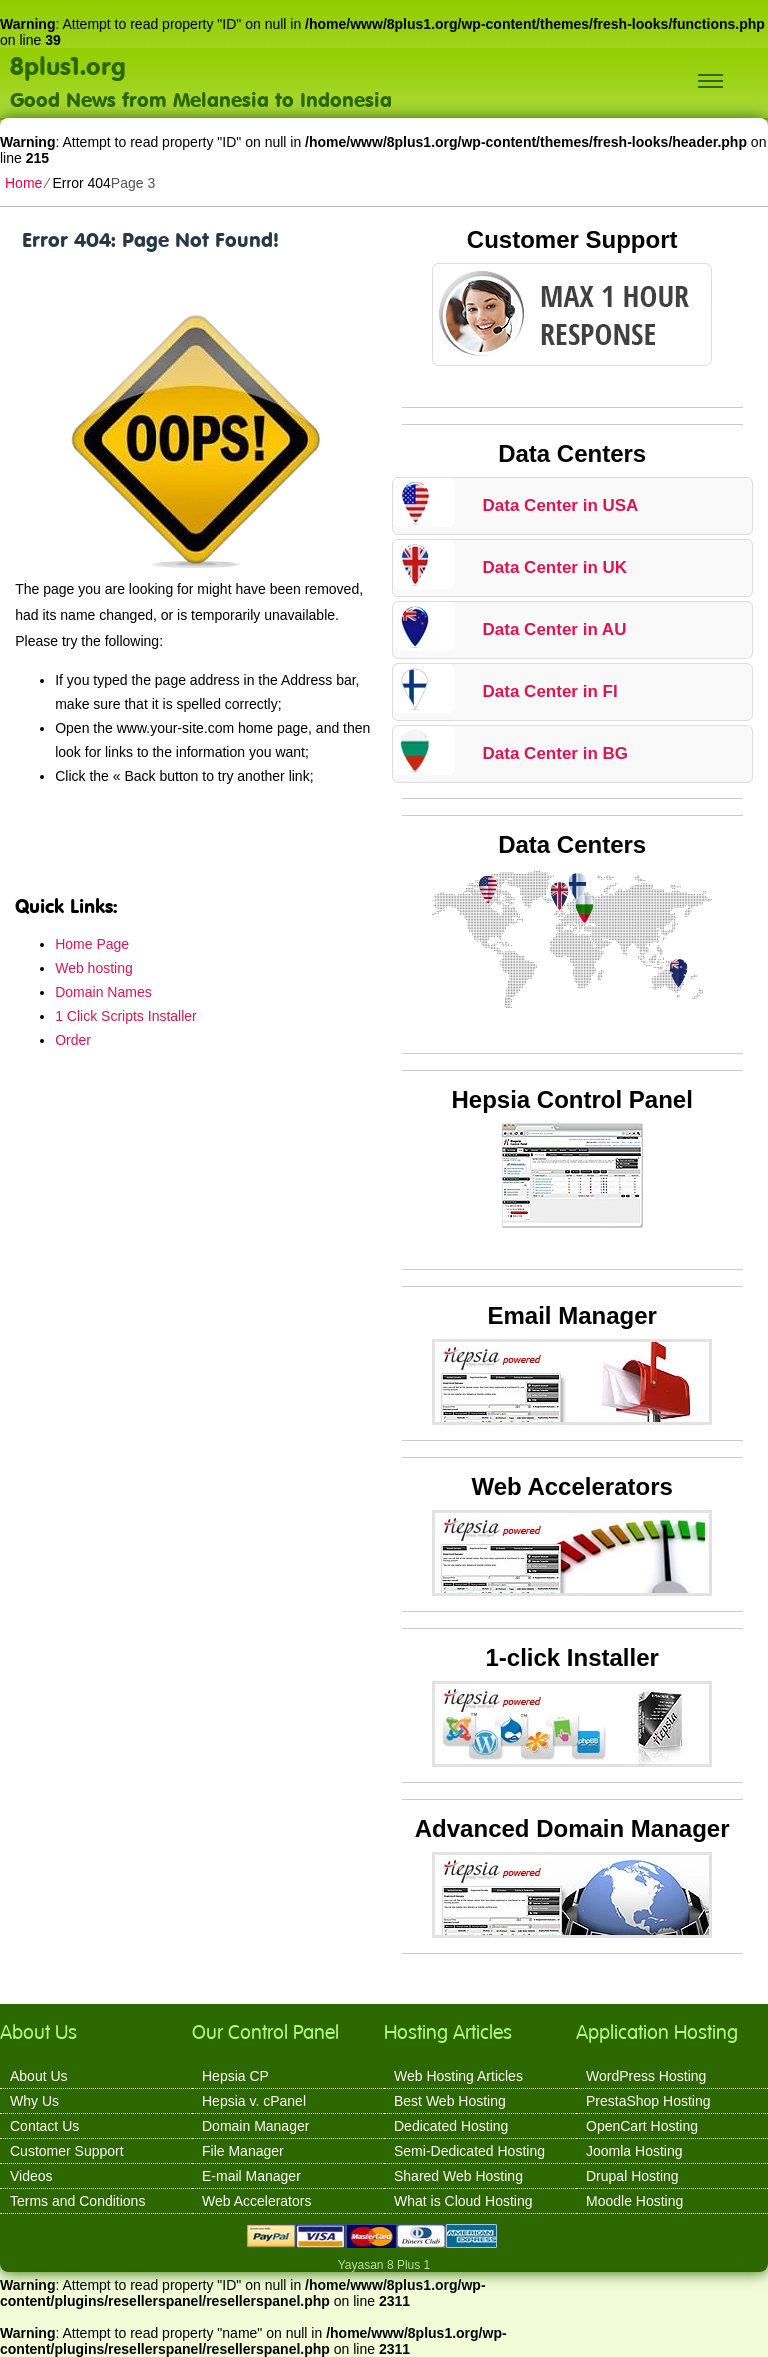 The height and width of the screenshot is (2357, 768). I want to click on Data Center in UK, so click(555, 567).